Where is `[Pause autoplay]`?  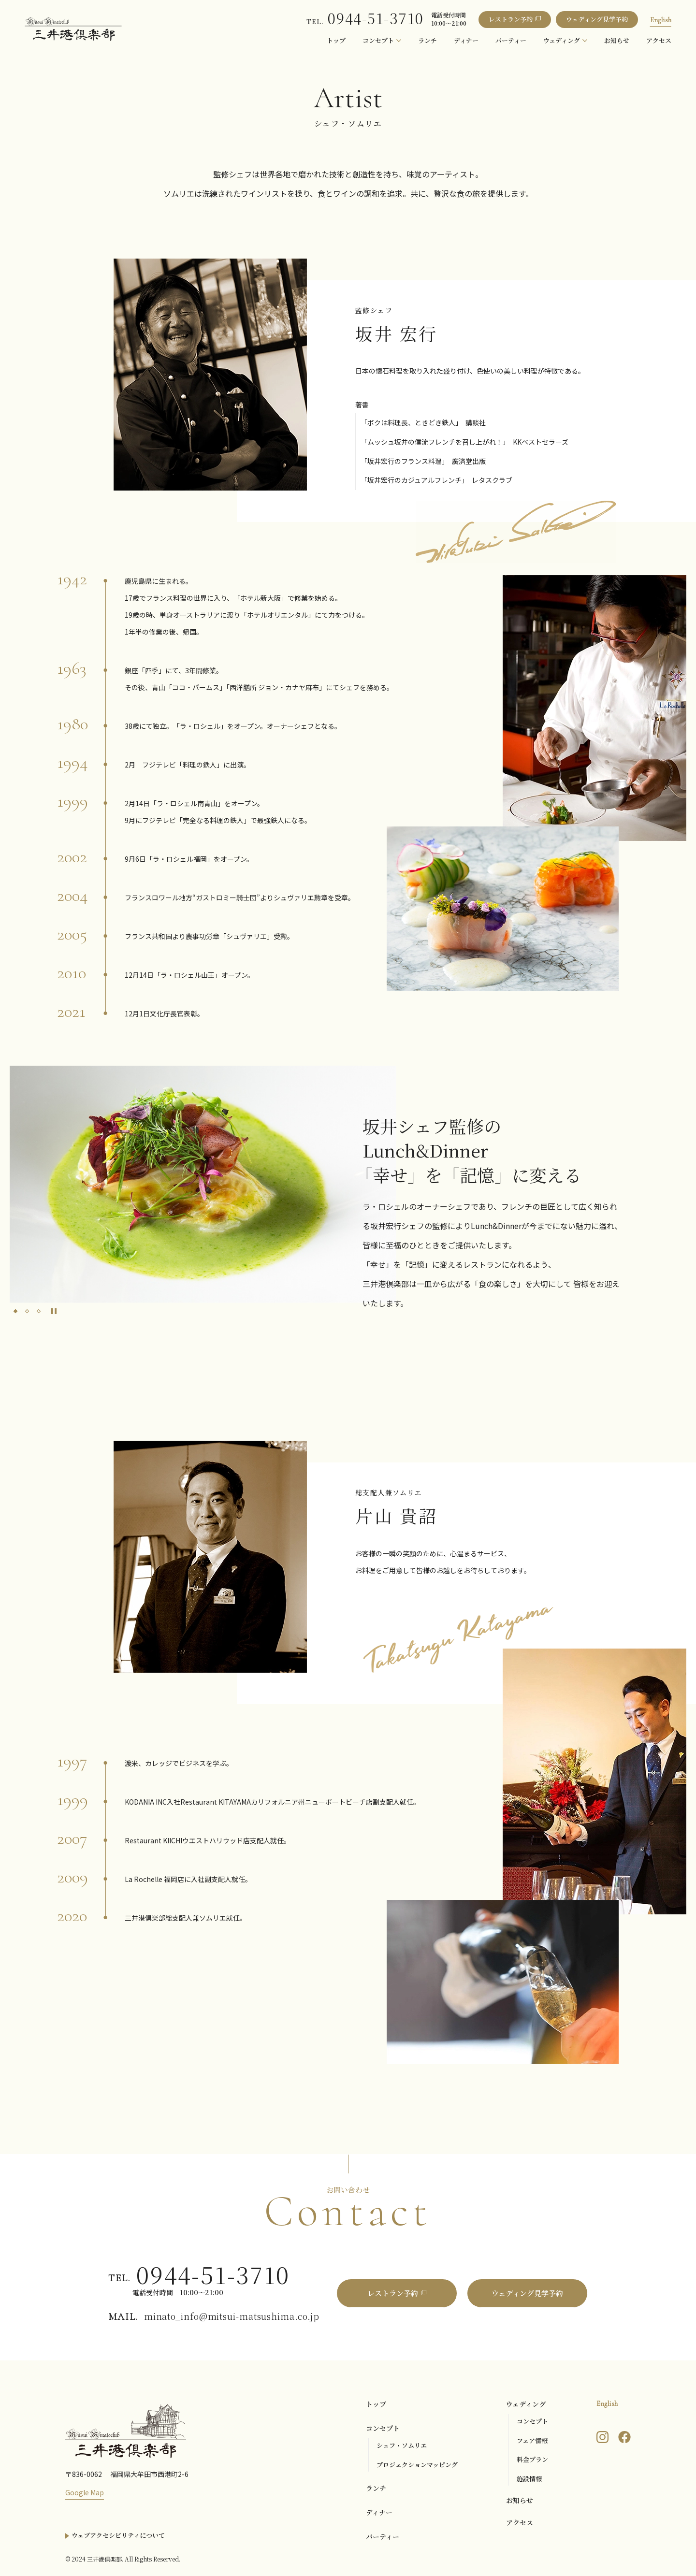
[Pause autoplay] is located at coordinates (54, 1311).